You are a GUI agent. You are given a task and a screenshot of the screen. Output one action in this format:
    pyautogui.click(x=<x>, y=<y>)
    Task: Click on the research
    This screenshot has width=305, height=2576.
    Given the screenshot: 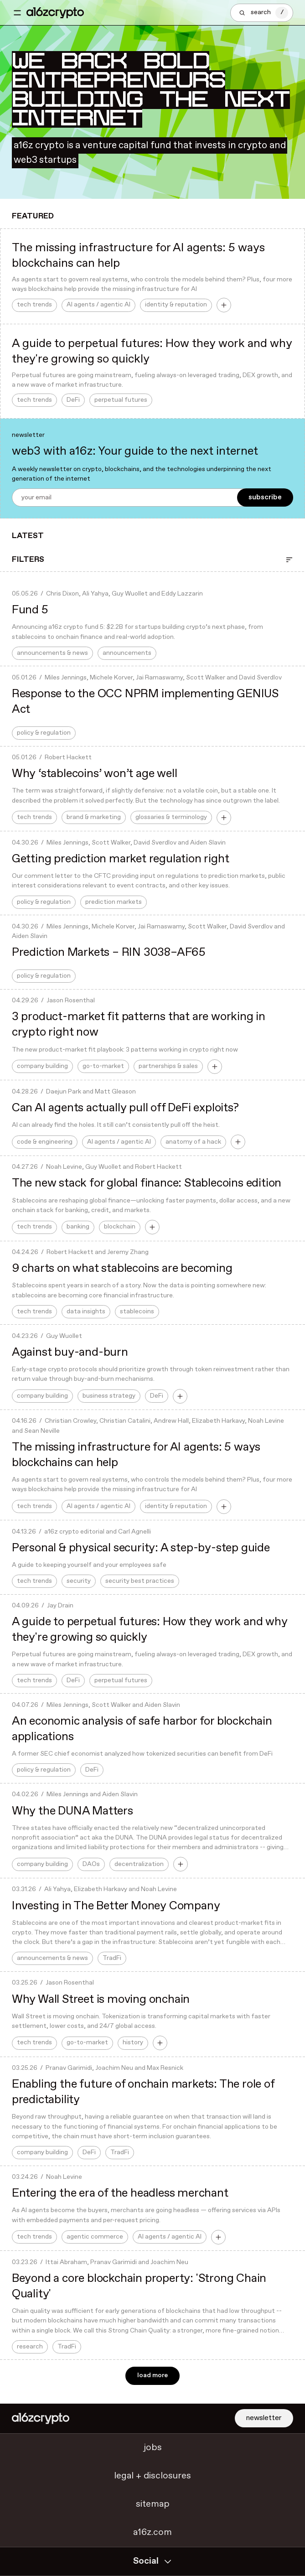 What is the action you would take?
    pyautogui.click(x=30, y=2347)
    